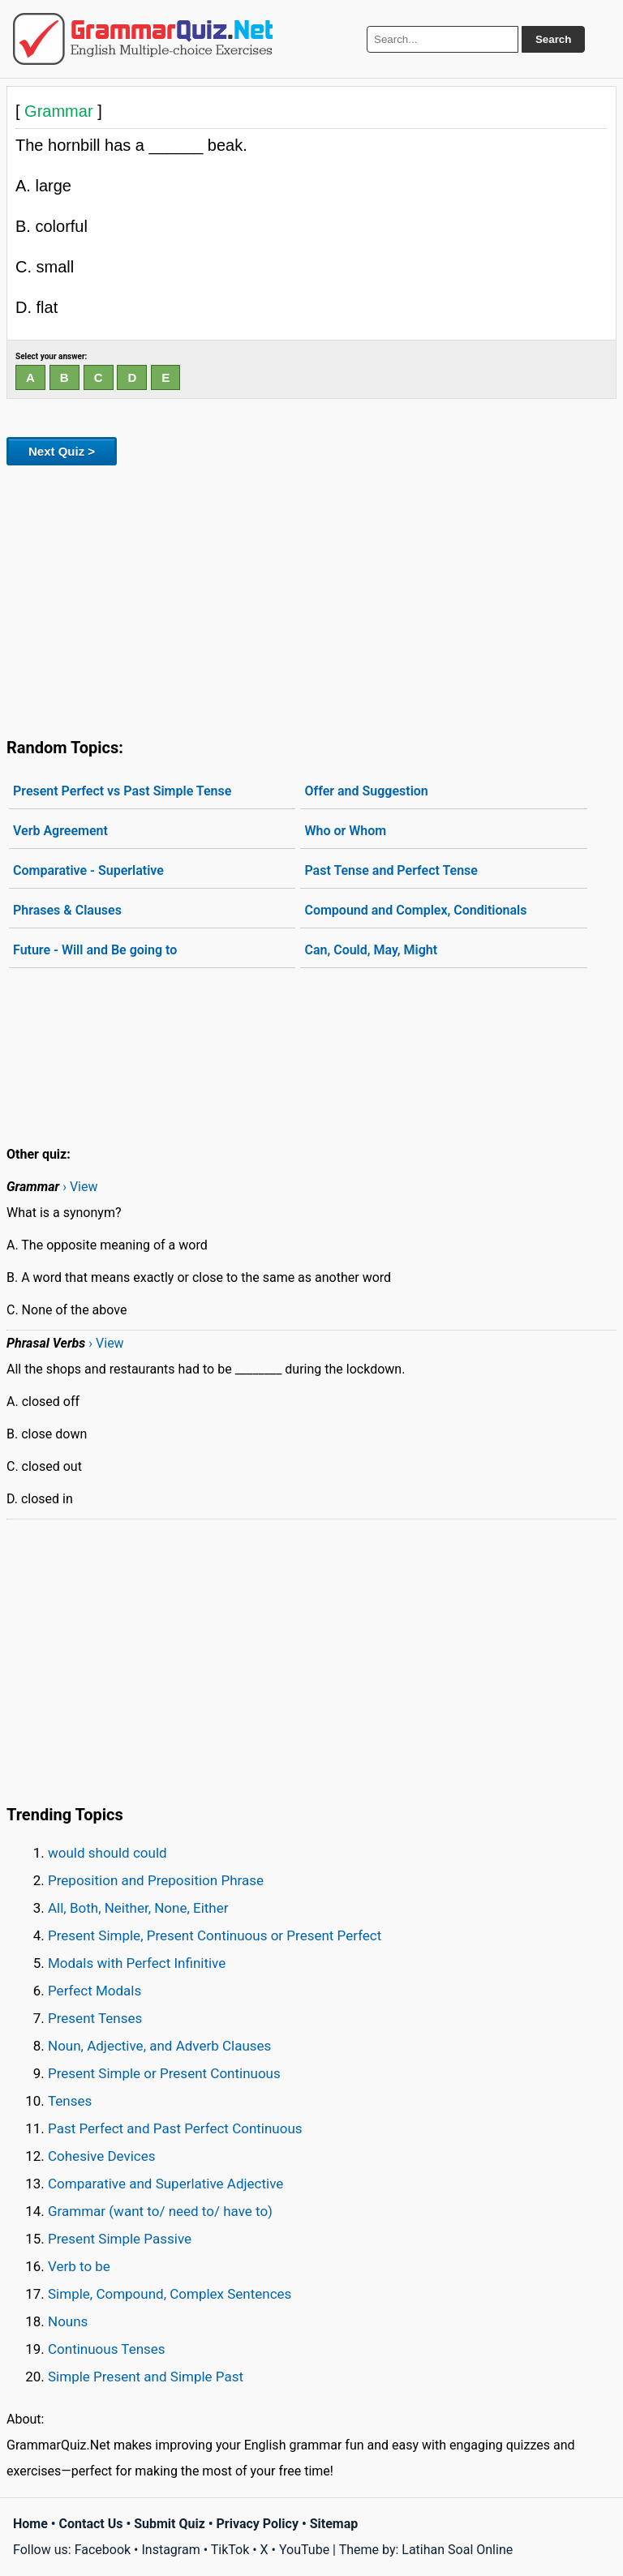  What do you see at coordinates (366, 791) in the screenshot?
I see `Offer and Suggestion` at bounding box center [366, 791].